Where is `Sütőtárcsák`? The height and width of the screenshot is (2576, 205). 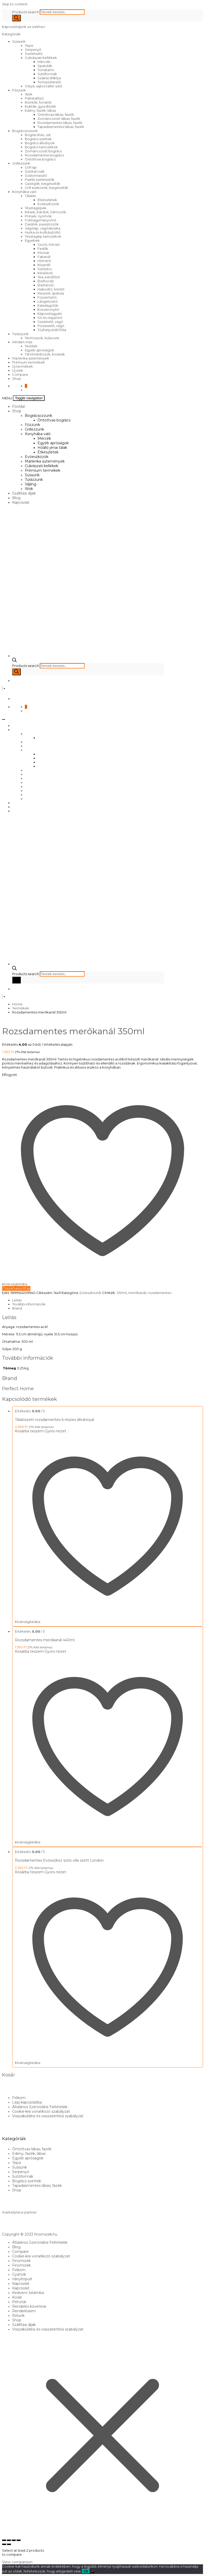 Sütőtárcsák is located at coordinates (35, 171).